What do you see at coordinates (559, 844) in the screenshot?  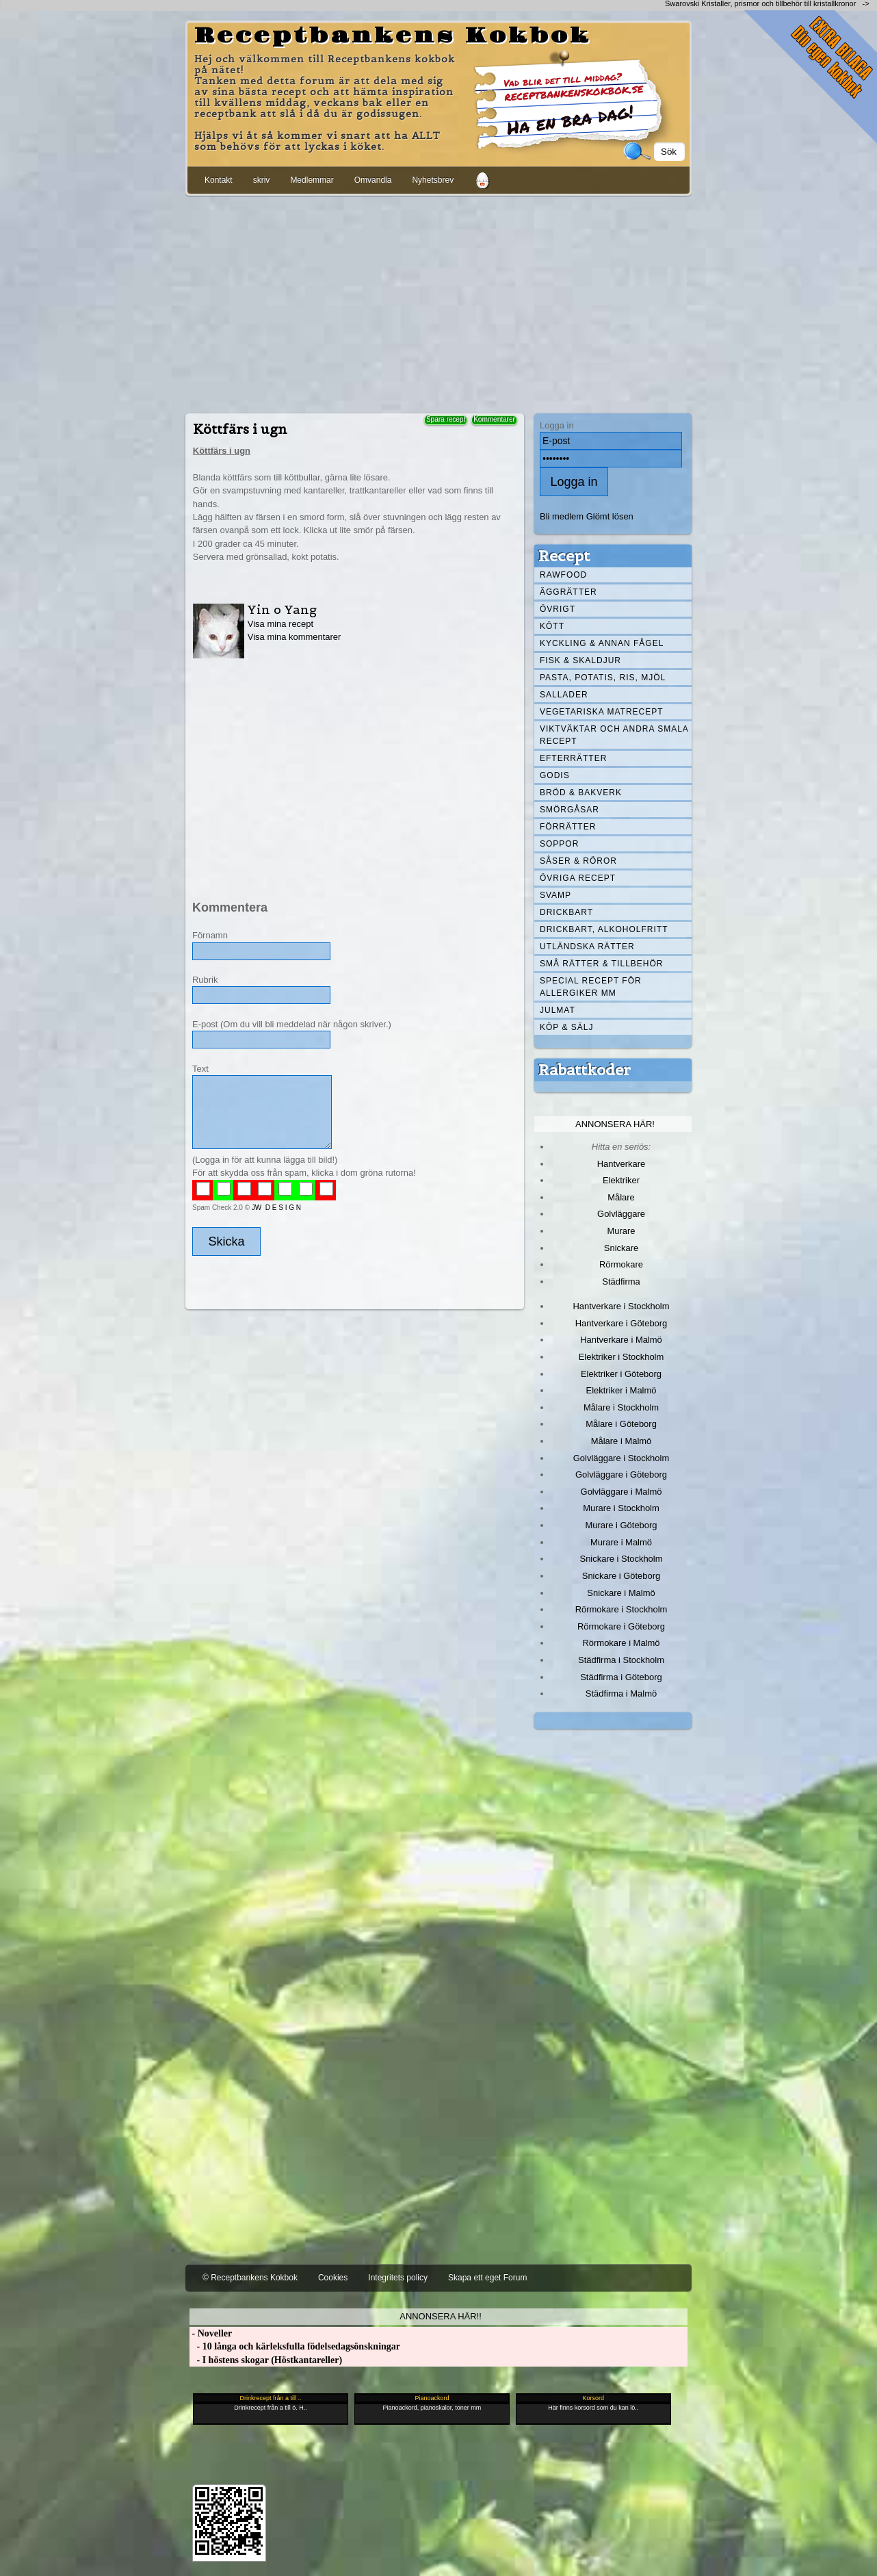 I see `Soppor` at bounding box center [559, 844].